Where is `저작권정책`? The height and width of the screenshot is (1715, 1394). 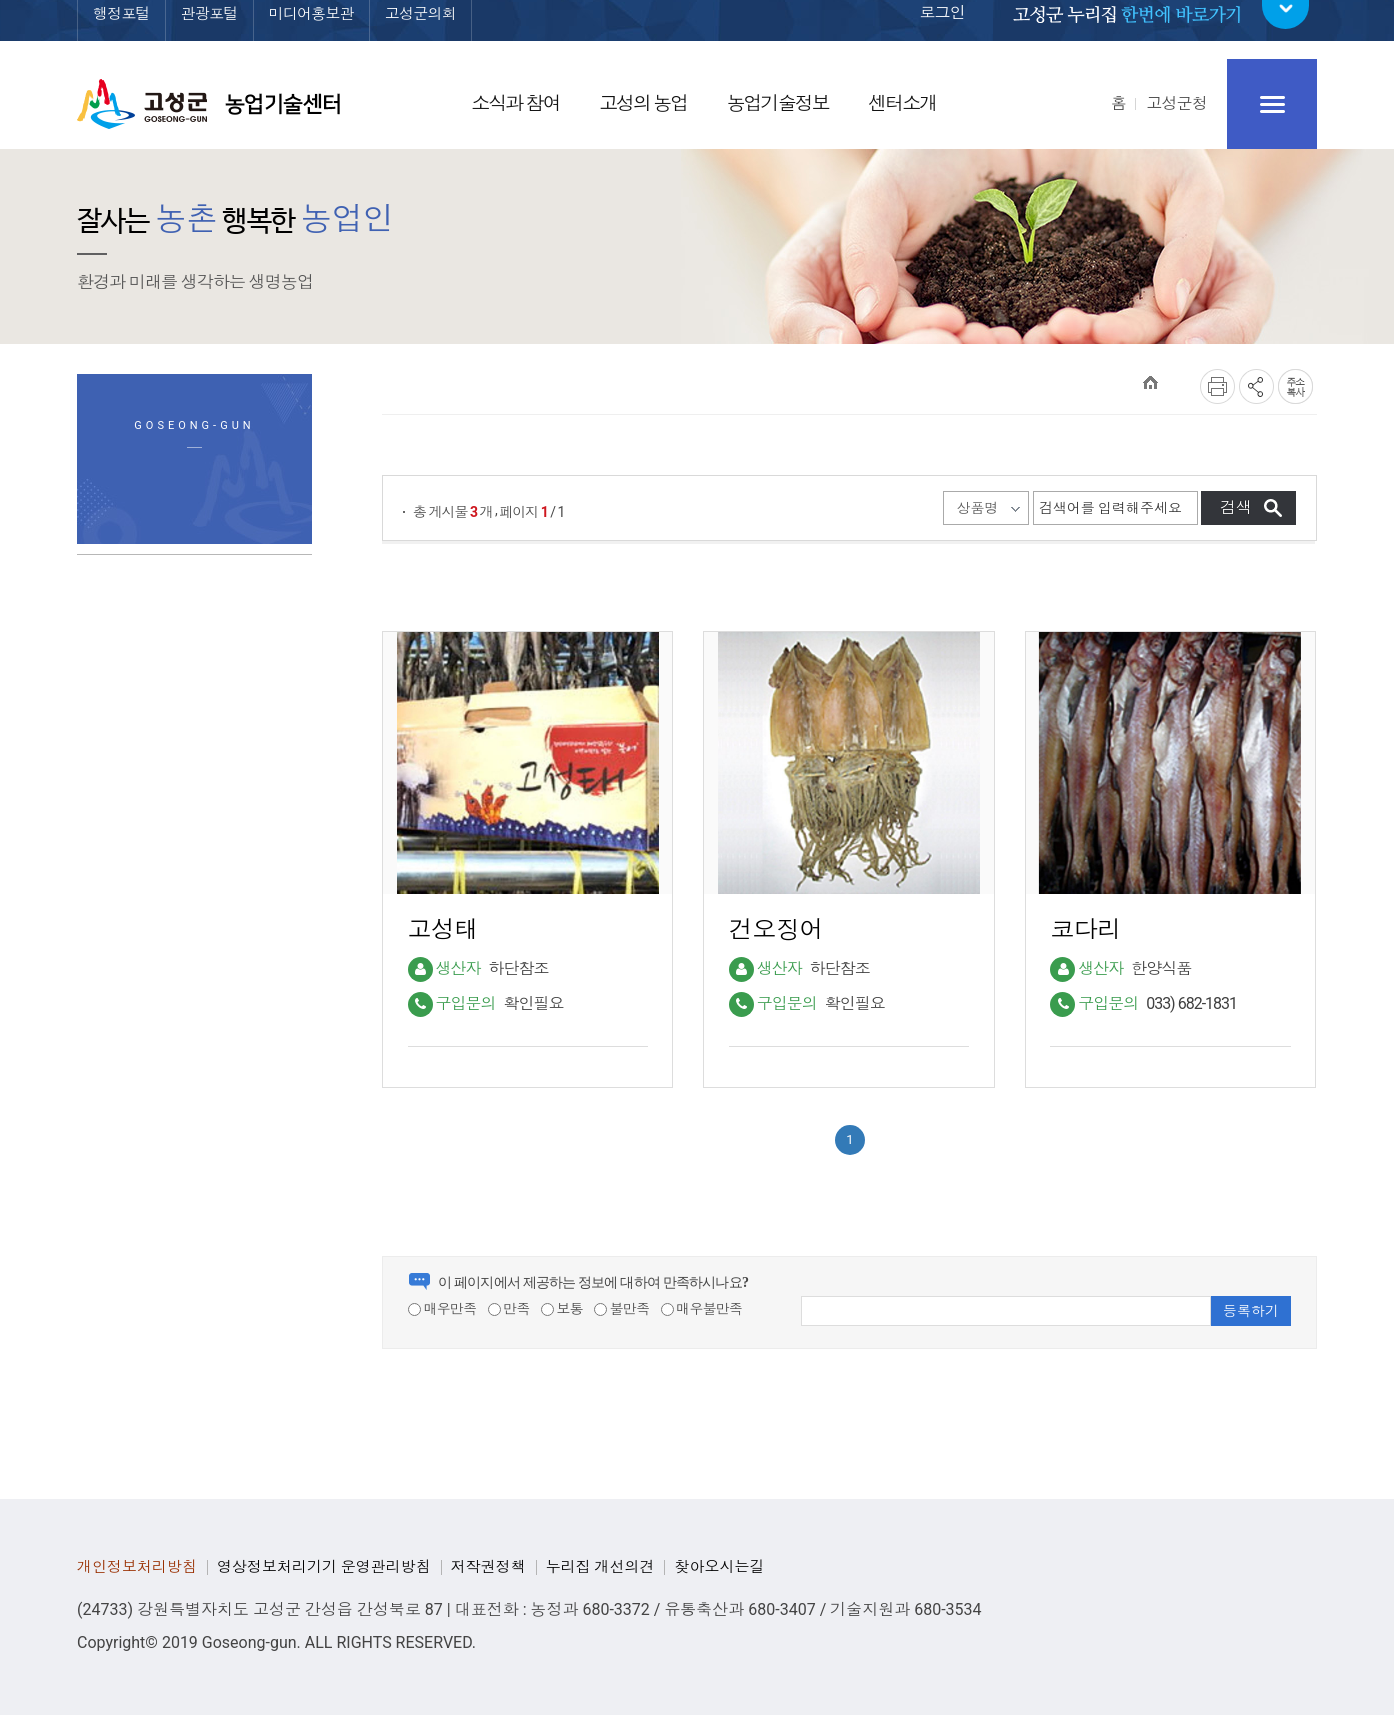 저작권정책 is located at coordinates (488, 1567).